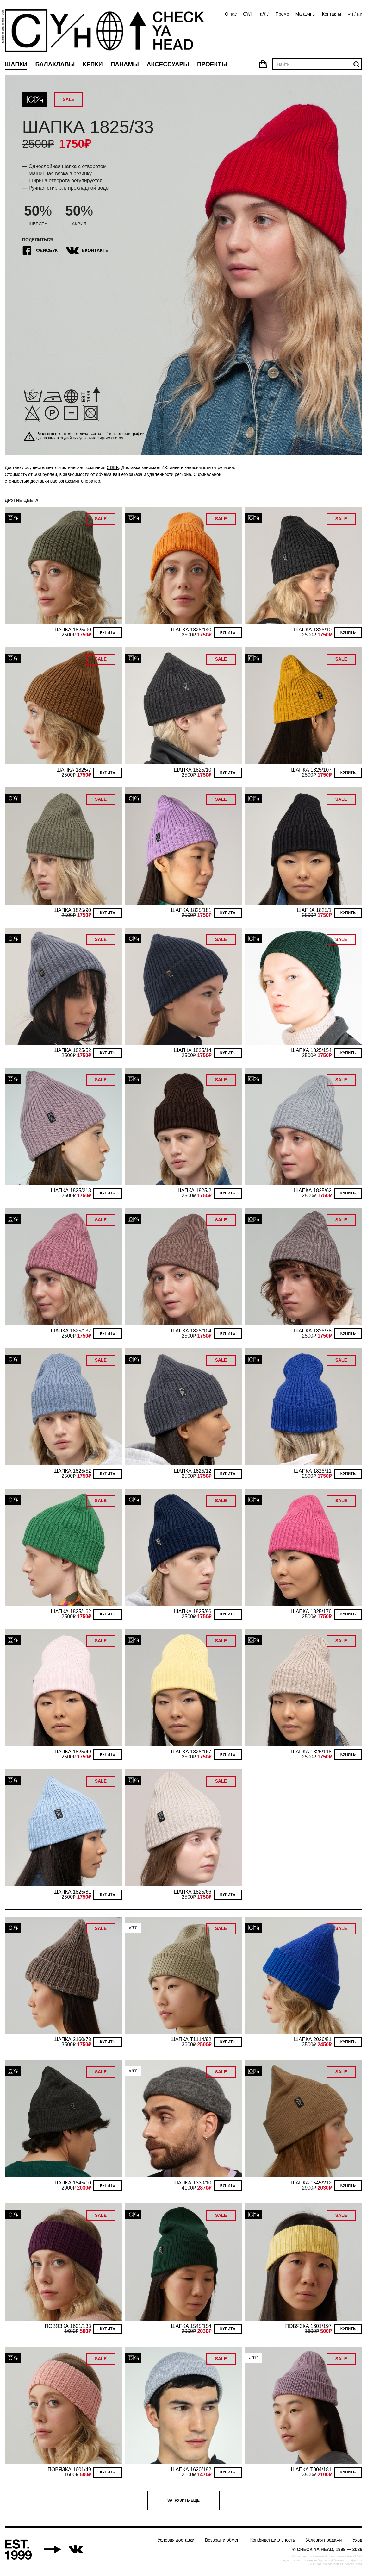  Describe the element at coordinates (55, 64) in the screenshot. I see `Балаклавы` at that location.